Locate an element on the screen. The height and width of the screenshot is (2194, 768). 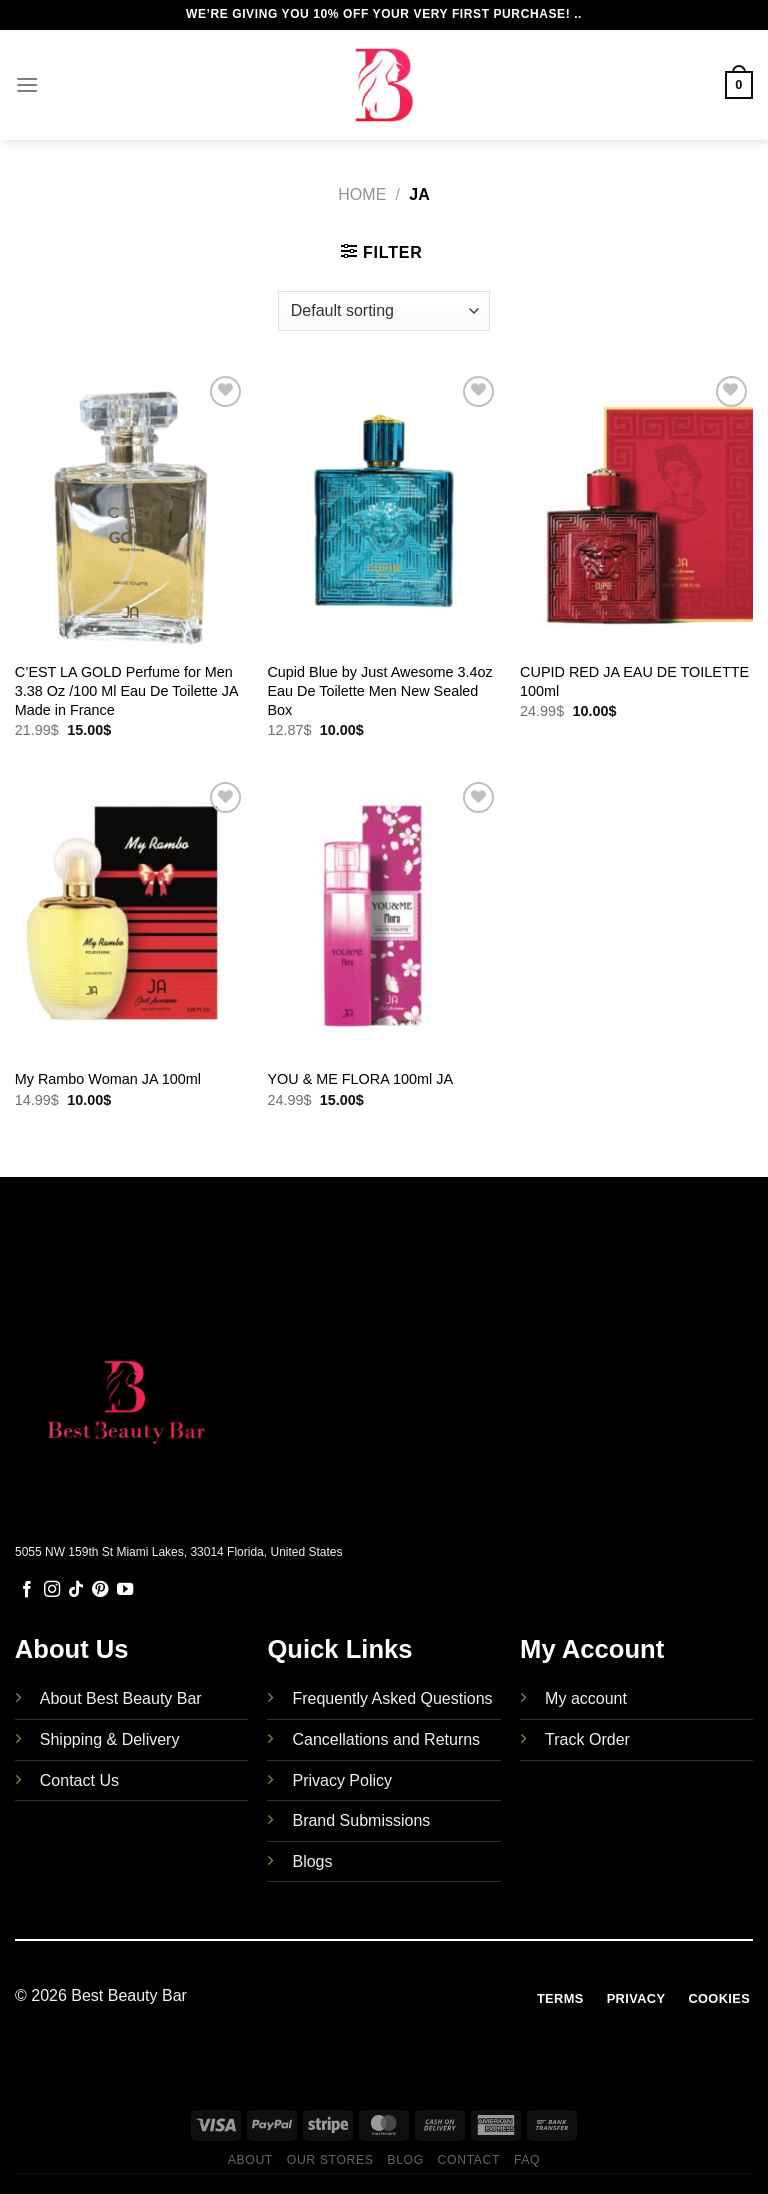
FAQ is located at coordinates (527, 2160).